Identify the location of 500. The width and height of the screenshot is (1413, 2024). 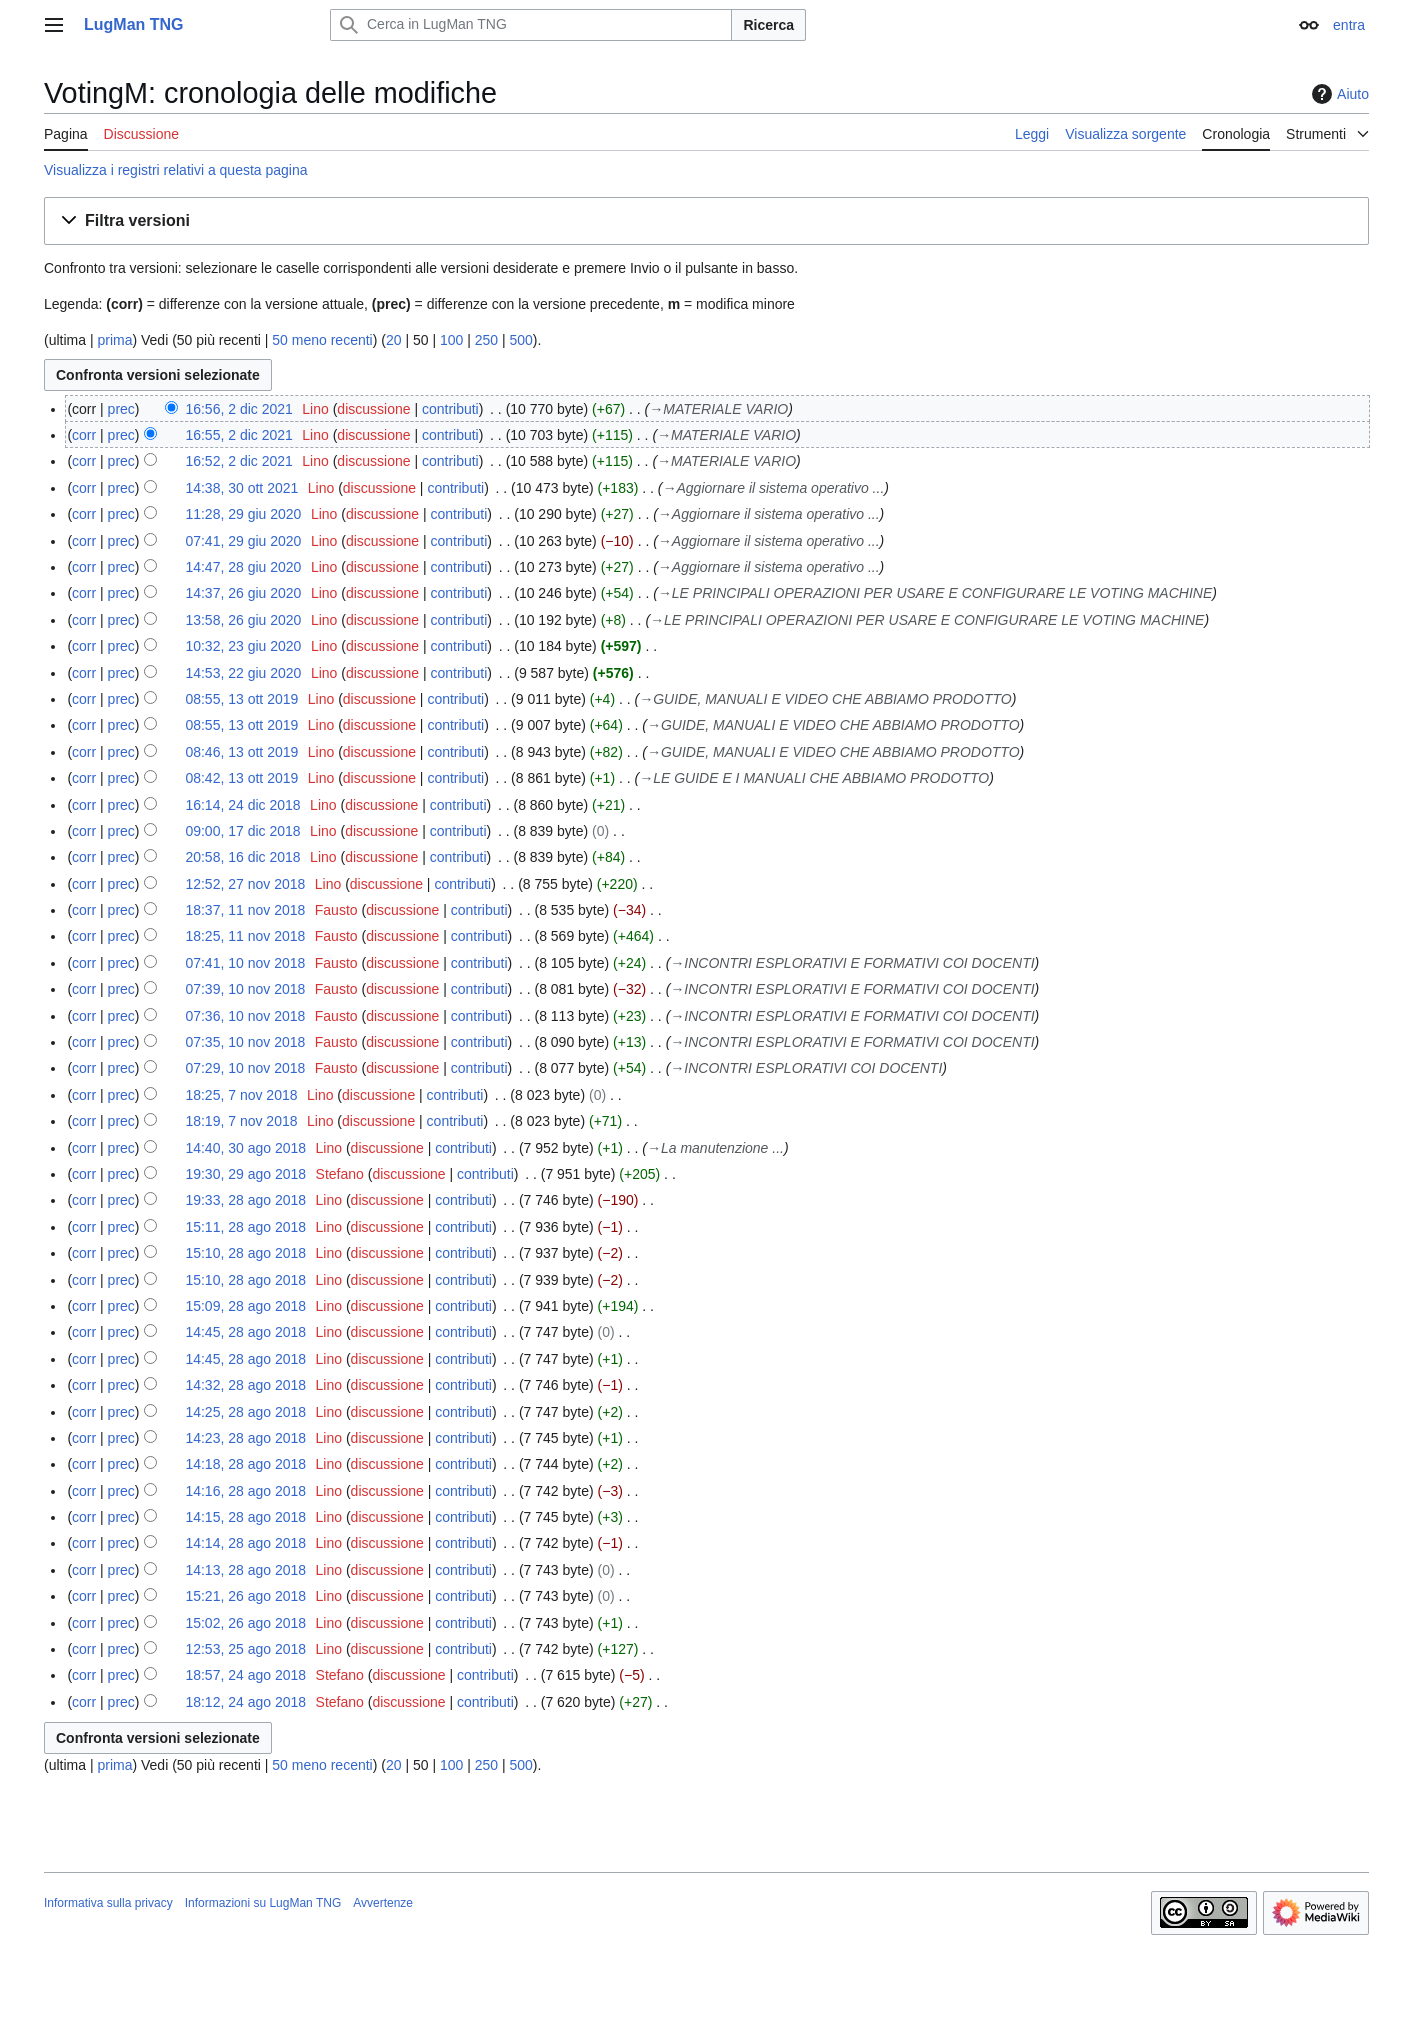
(521, 340).